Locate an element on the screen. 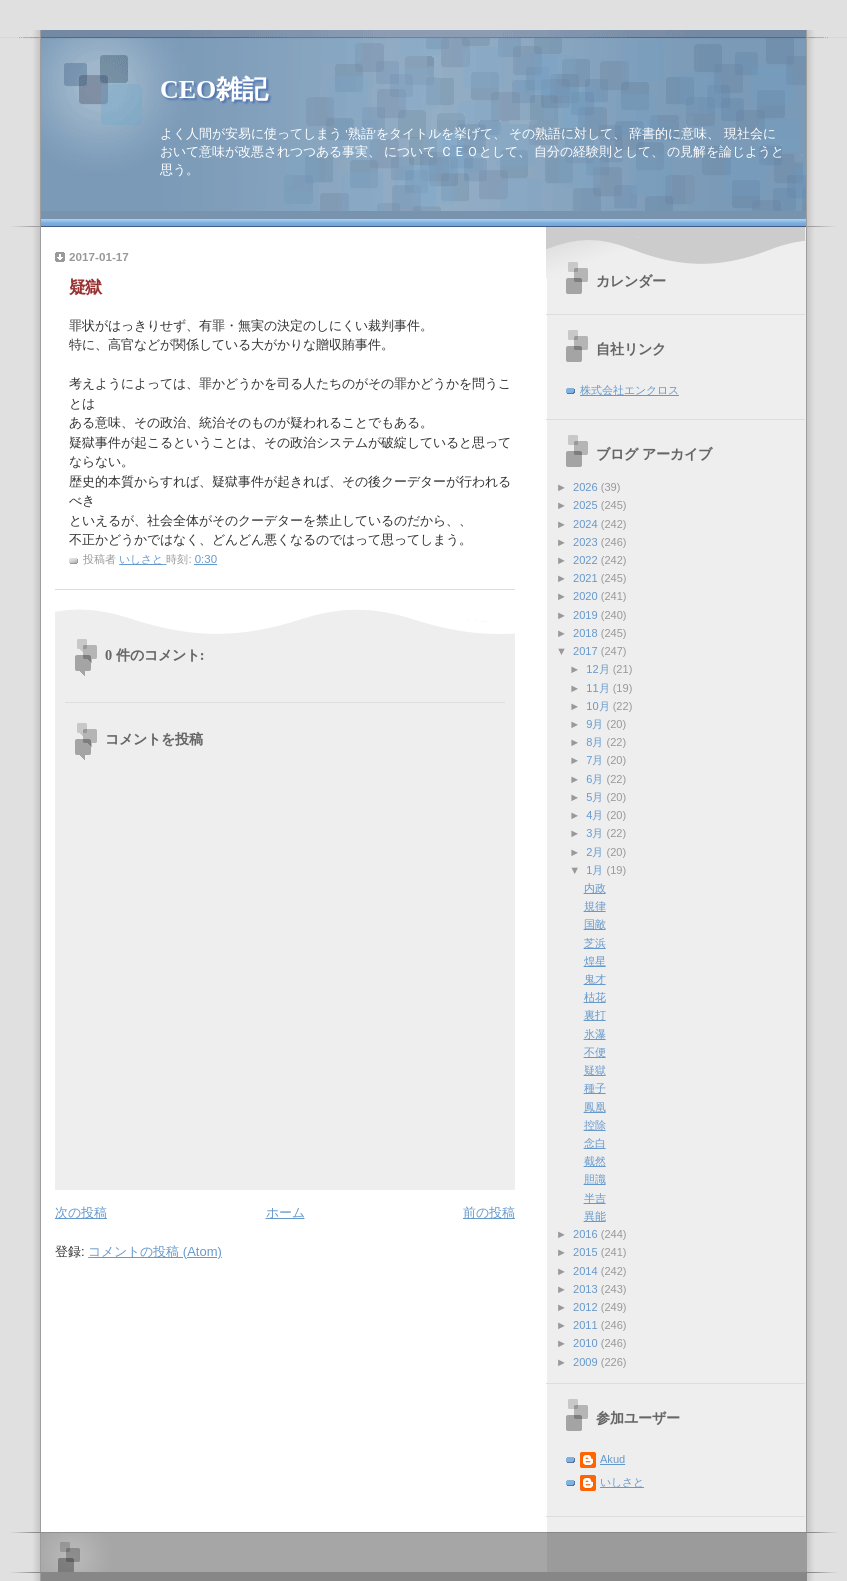 Image resolution: width=847 pixels, height=1581 pixels. 半吉 is located at coordinates (595, 1198).